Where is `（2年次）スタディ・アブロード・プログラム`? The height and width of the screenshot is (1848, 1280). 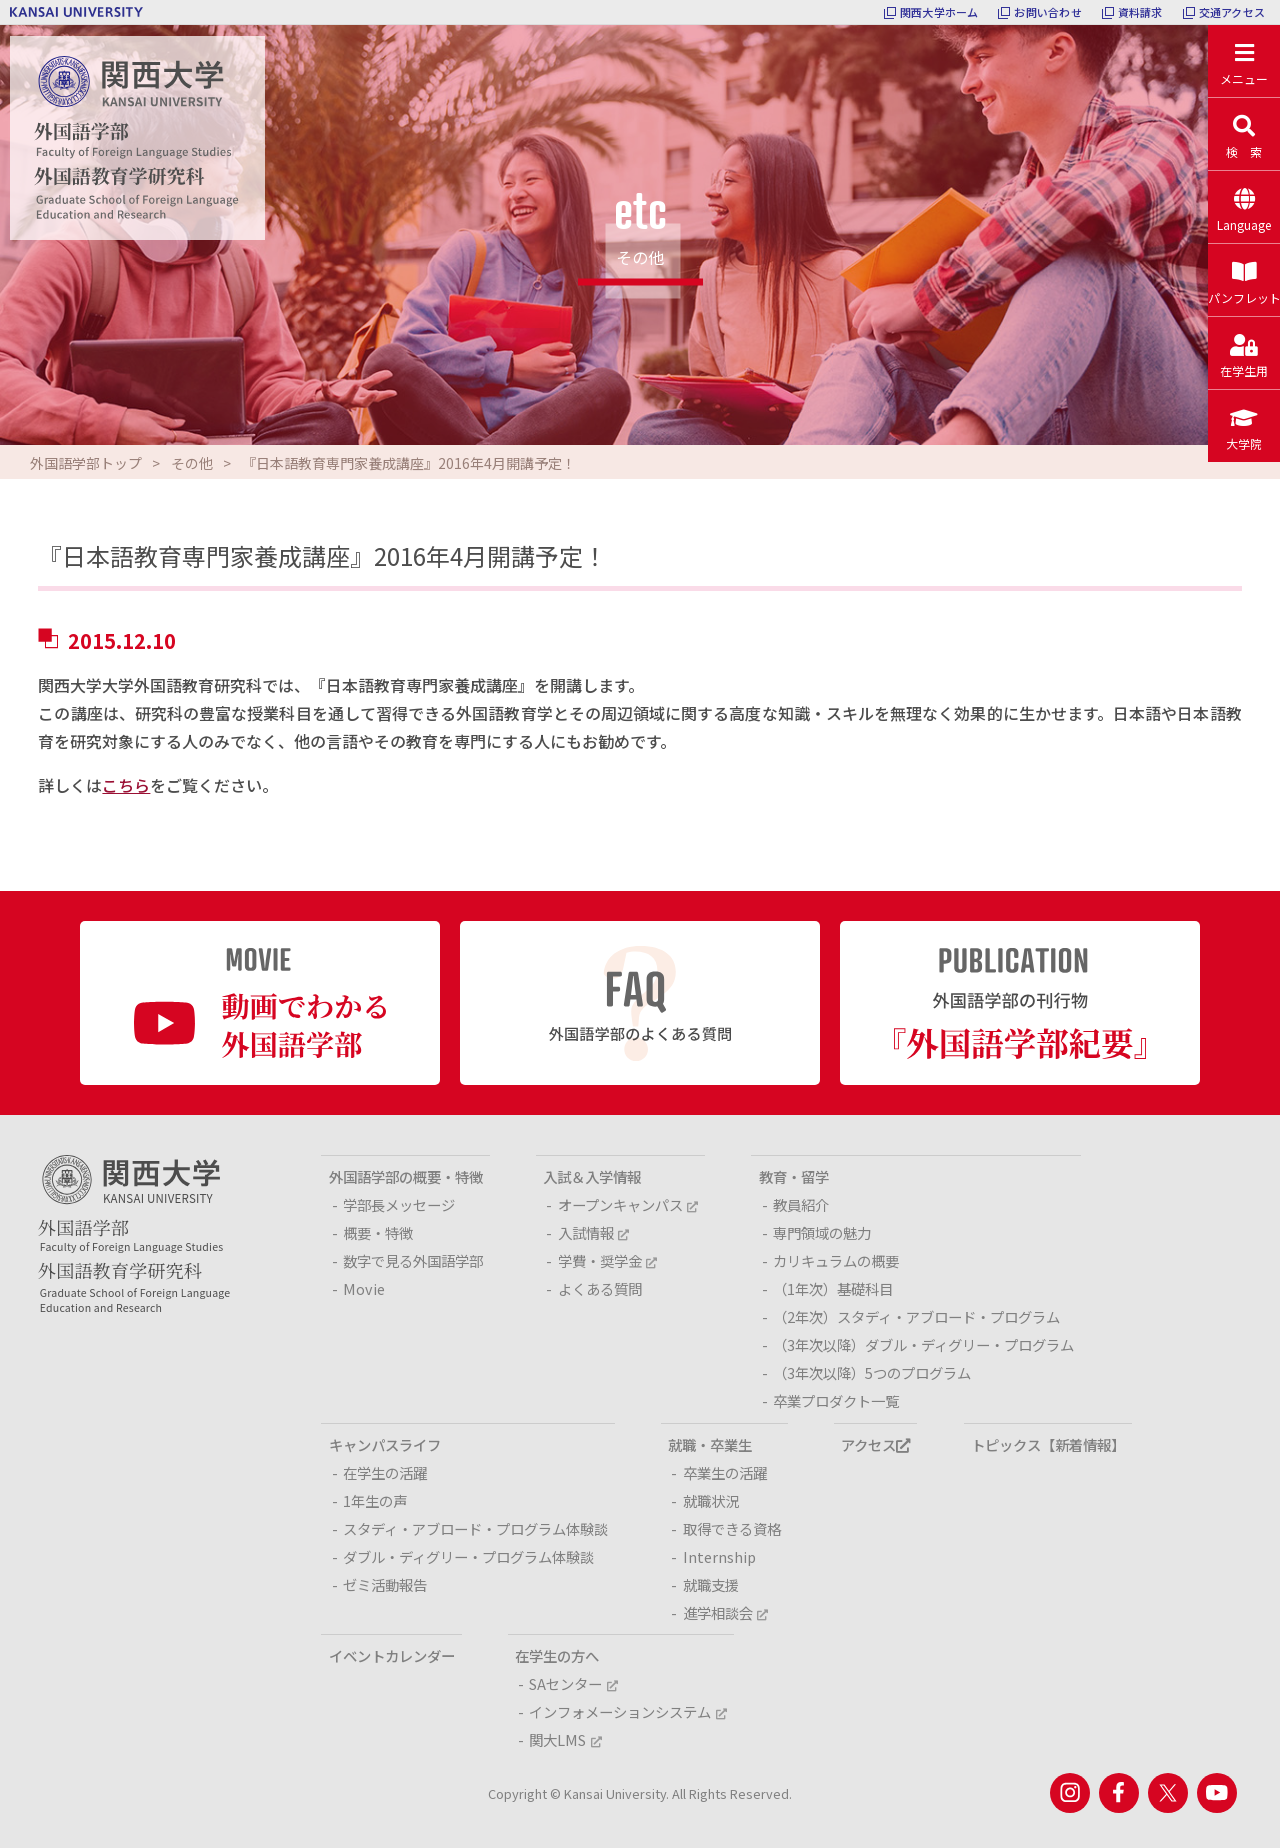 （2年次）スタディ・アブロード・プログラム is located at coordinates (916, 1316).